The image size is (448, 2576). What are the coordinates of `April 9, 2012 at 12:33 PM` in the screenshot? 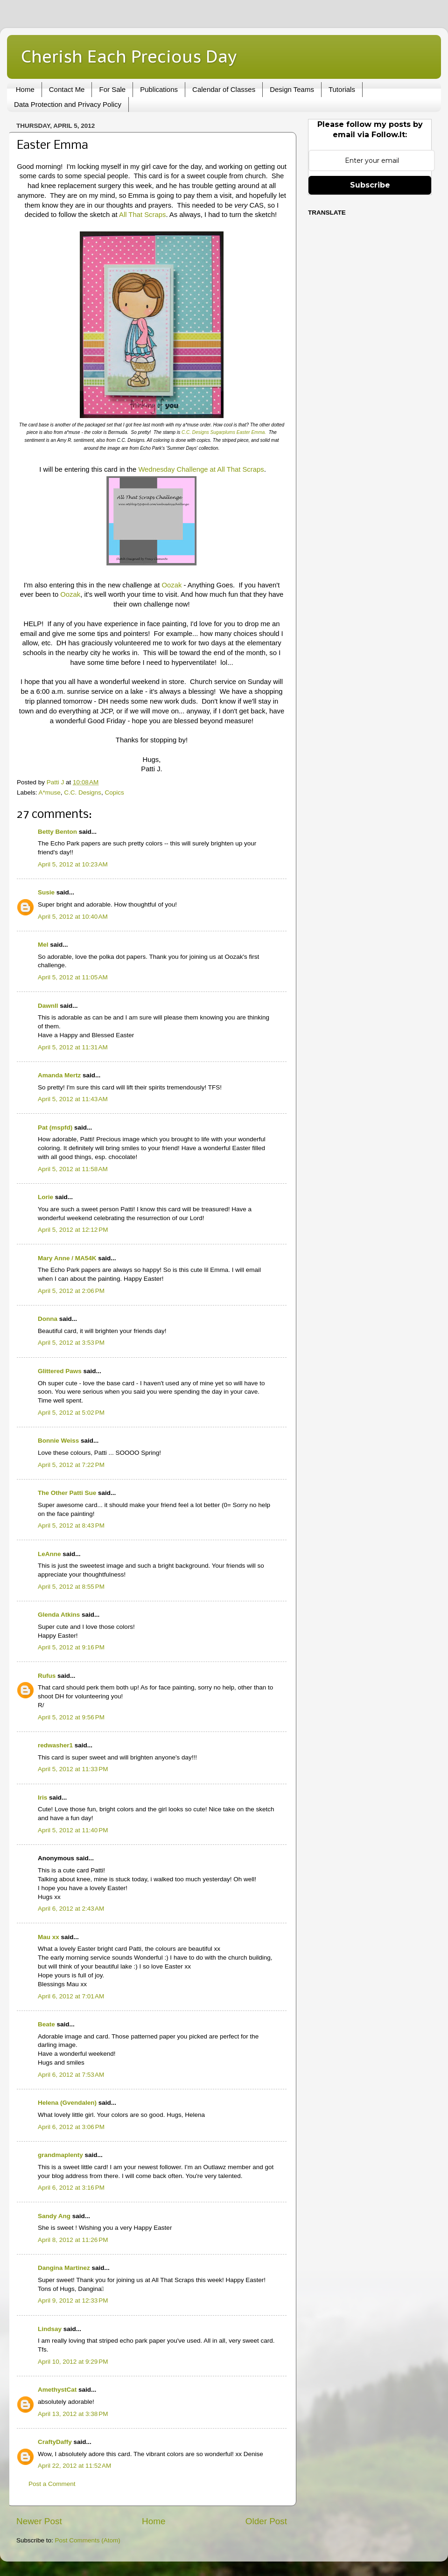 It's located at (73, 2300).